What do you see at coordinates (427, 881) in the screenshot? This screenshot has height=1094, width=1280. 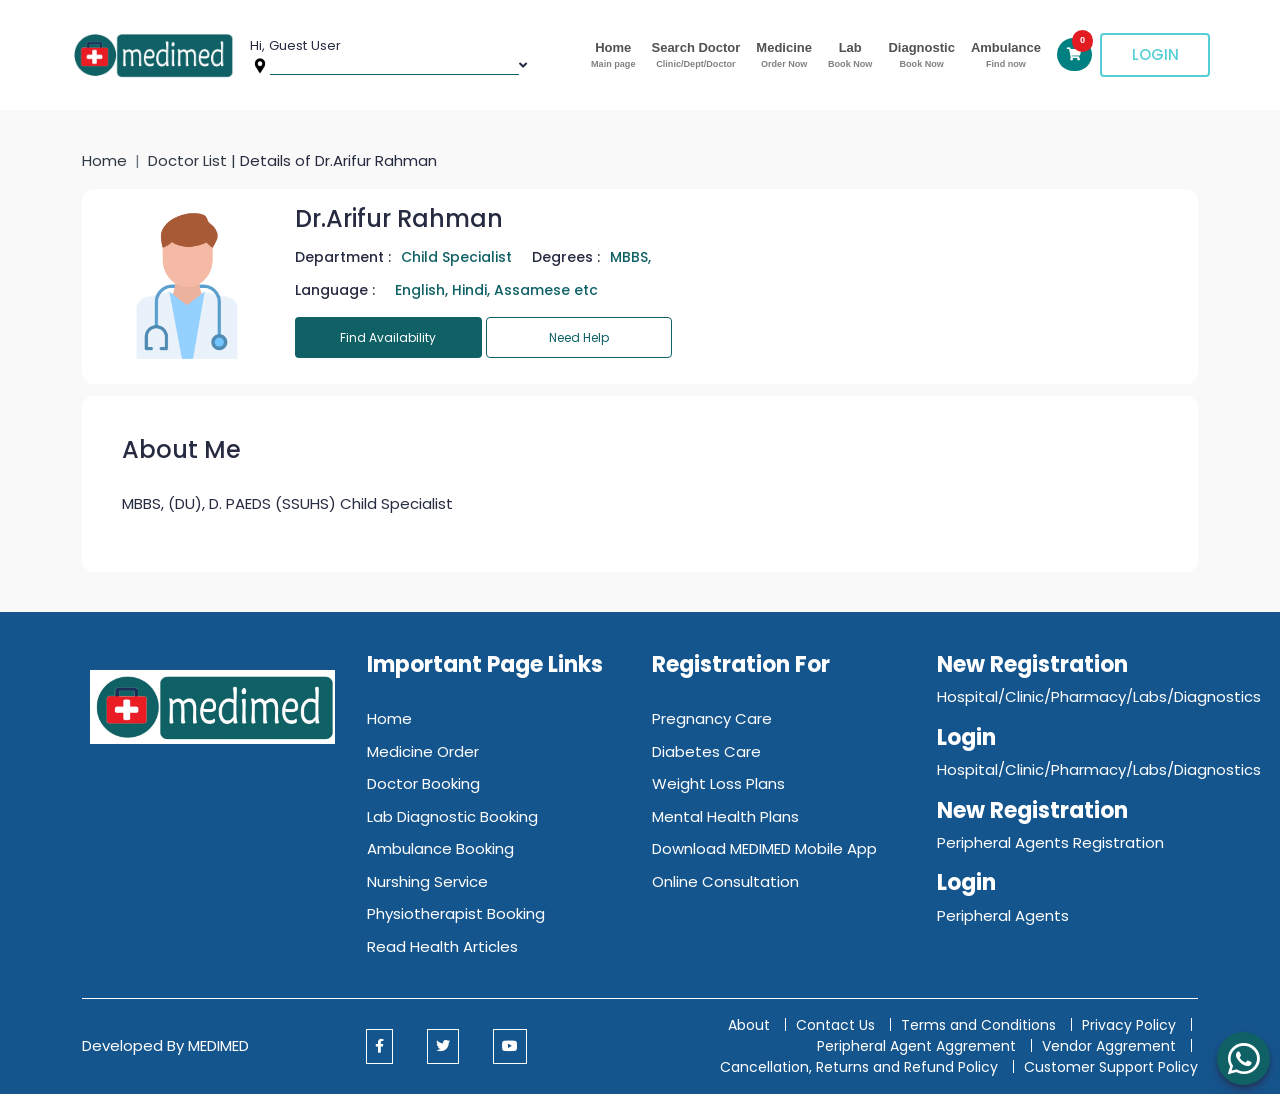 I see `Nurshing Service` at bounding box center [427, 881].